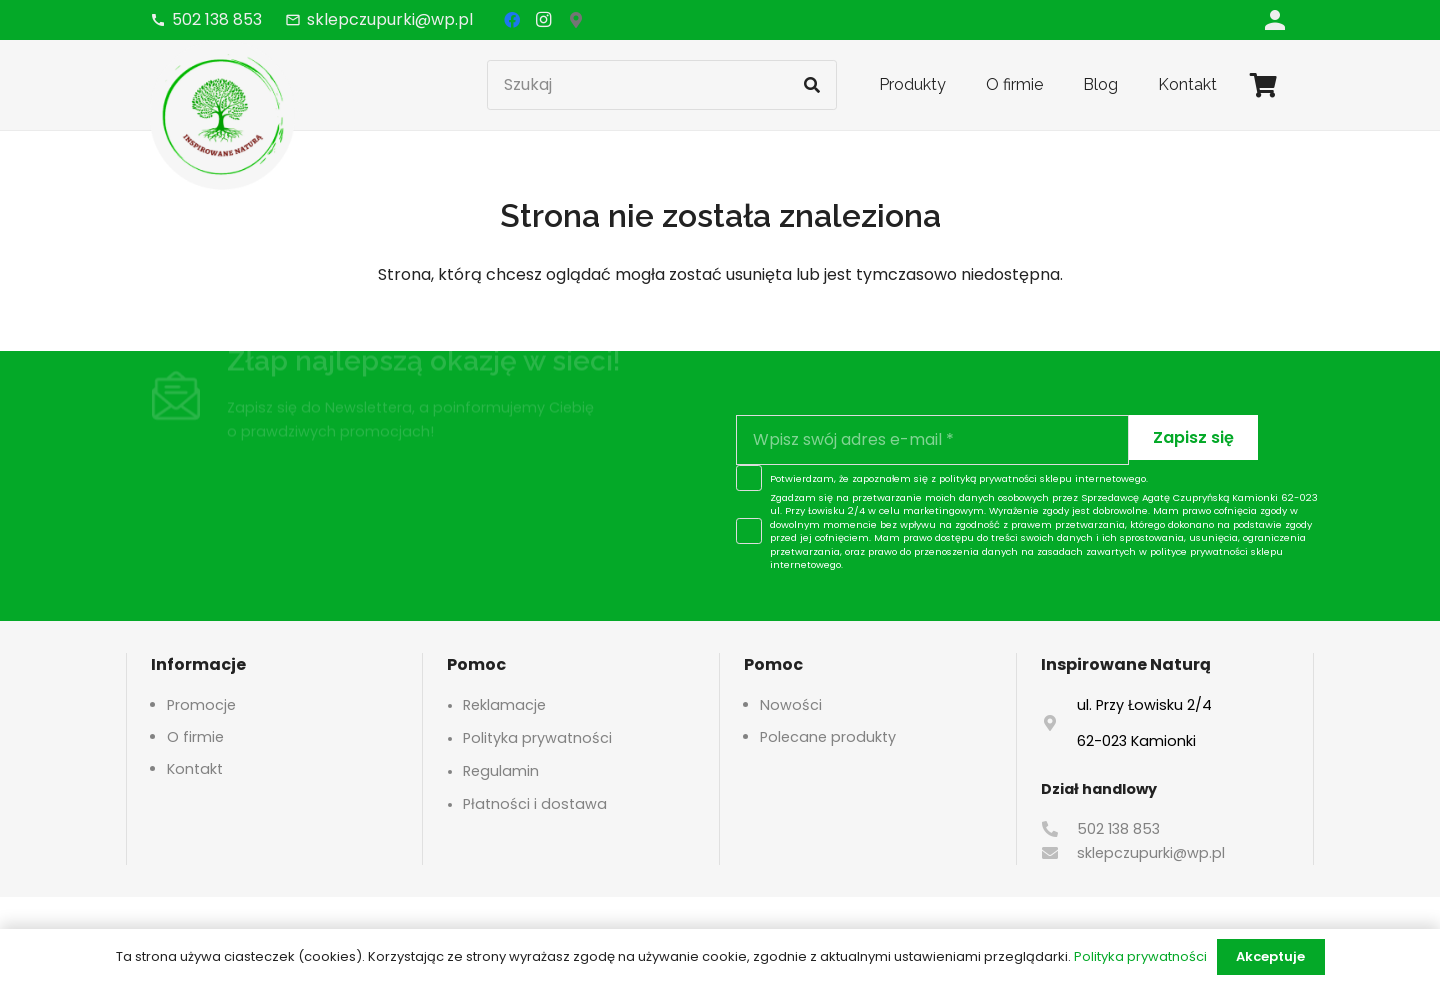  I want to click on Polecane produkty, so click(828, 737).